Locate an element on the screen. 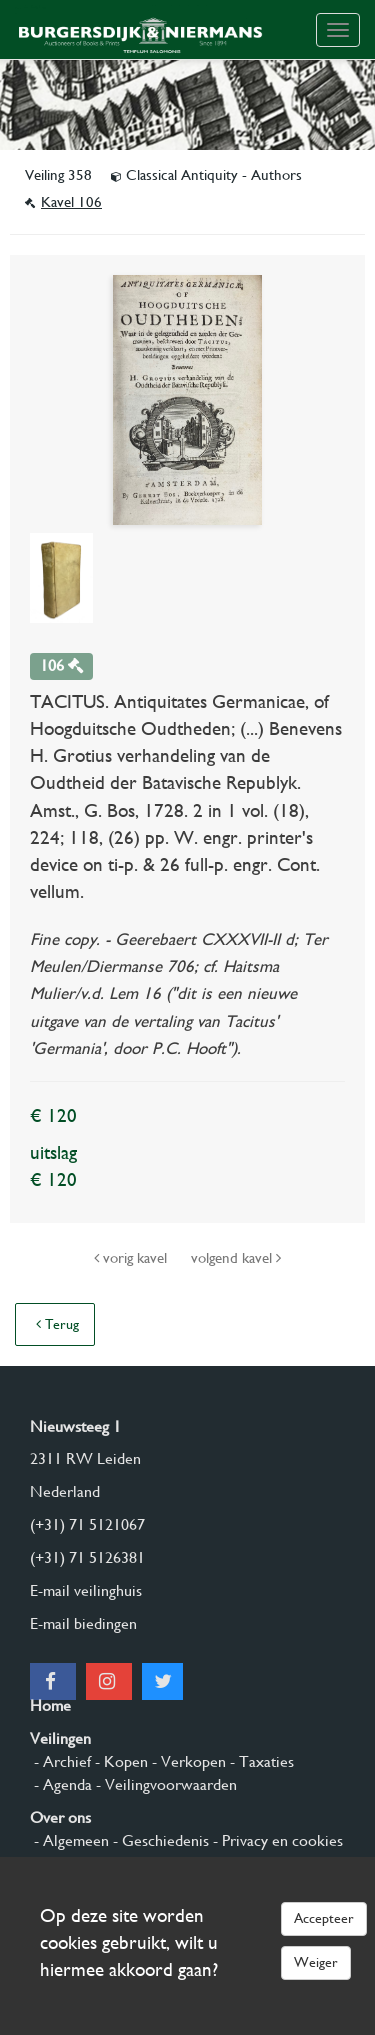 The width and height of the screenshot is (375, 2035). - Archief is located at coordinates (60, 1761).